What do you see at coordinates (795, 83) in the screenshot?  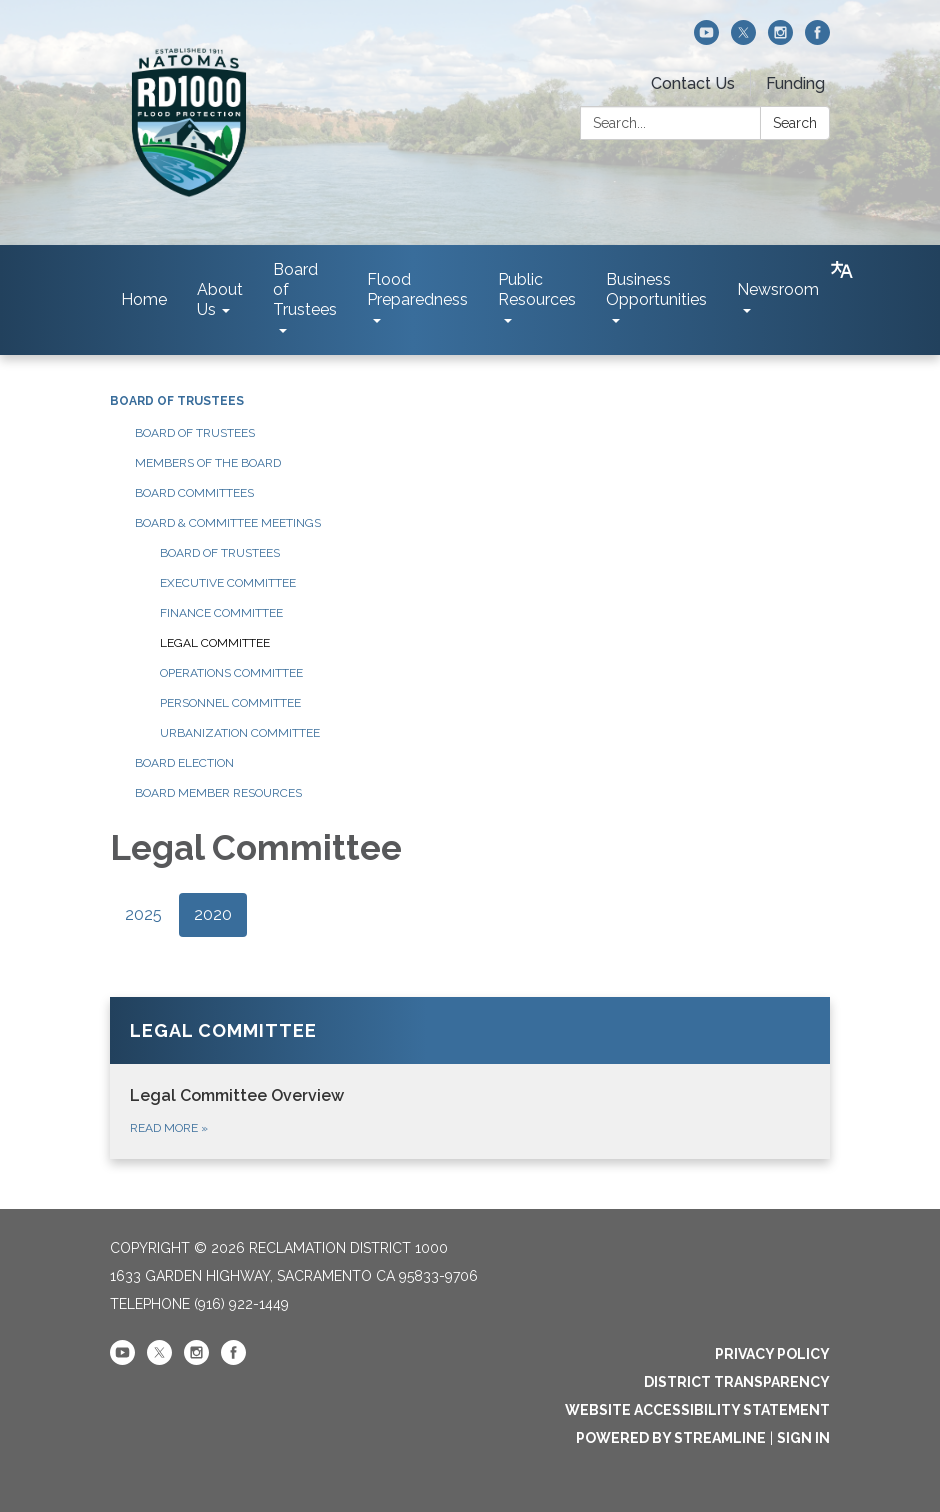 I see `Funding` at bounding box center [795, 83].